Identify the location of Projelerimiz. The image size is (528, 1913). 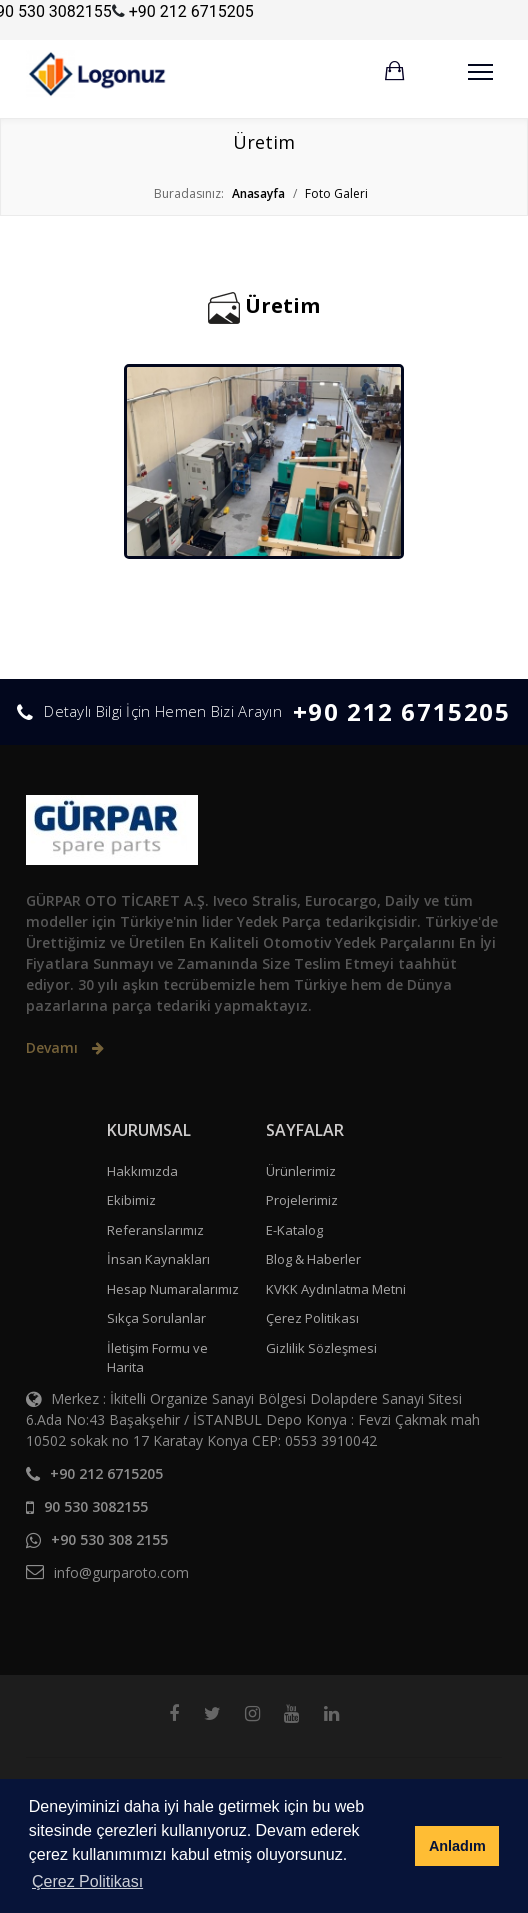
(302, 1200).